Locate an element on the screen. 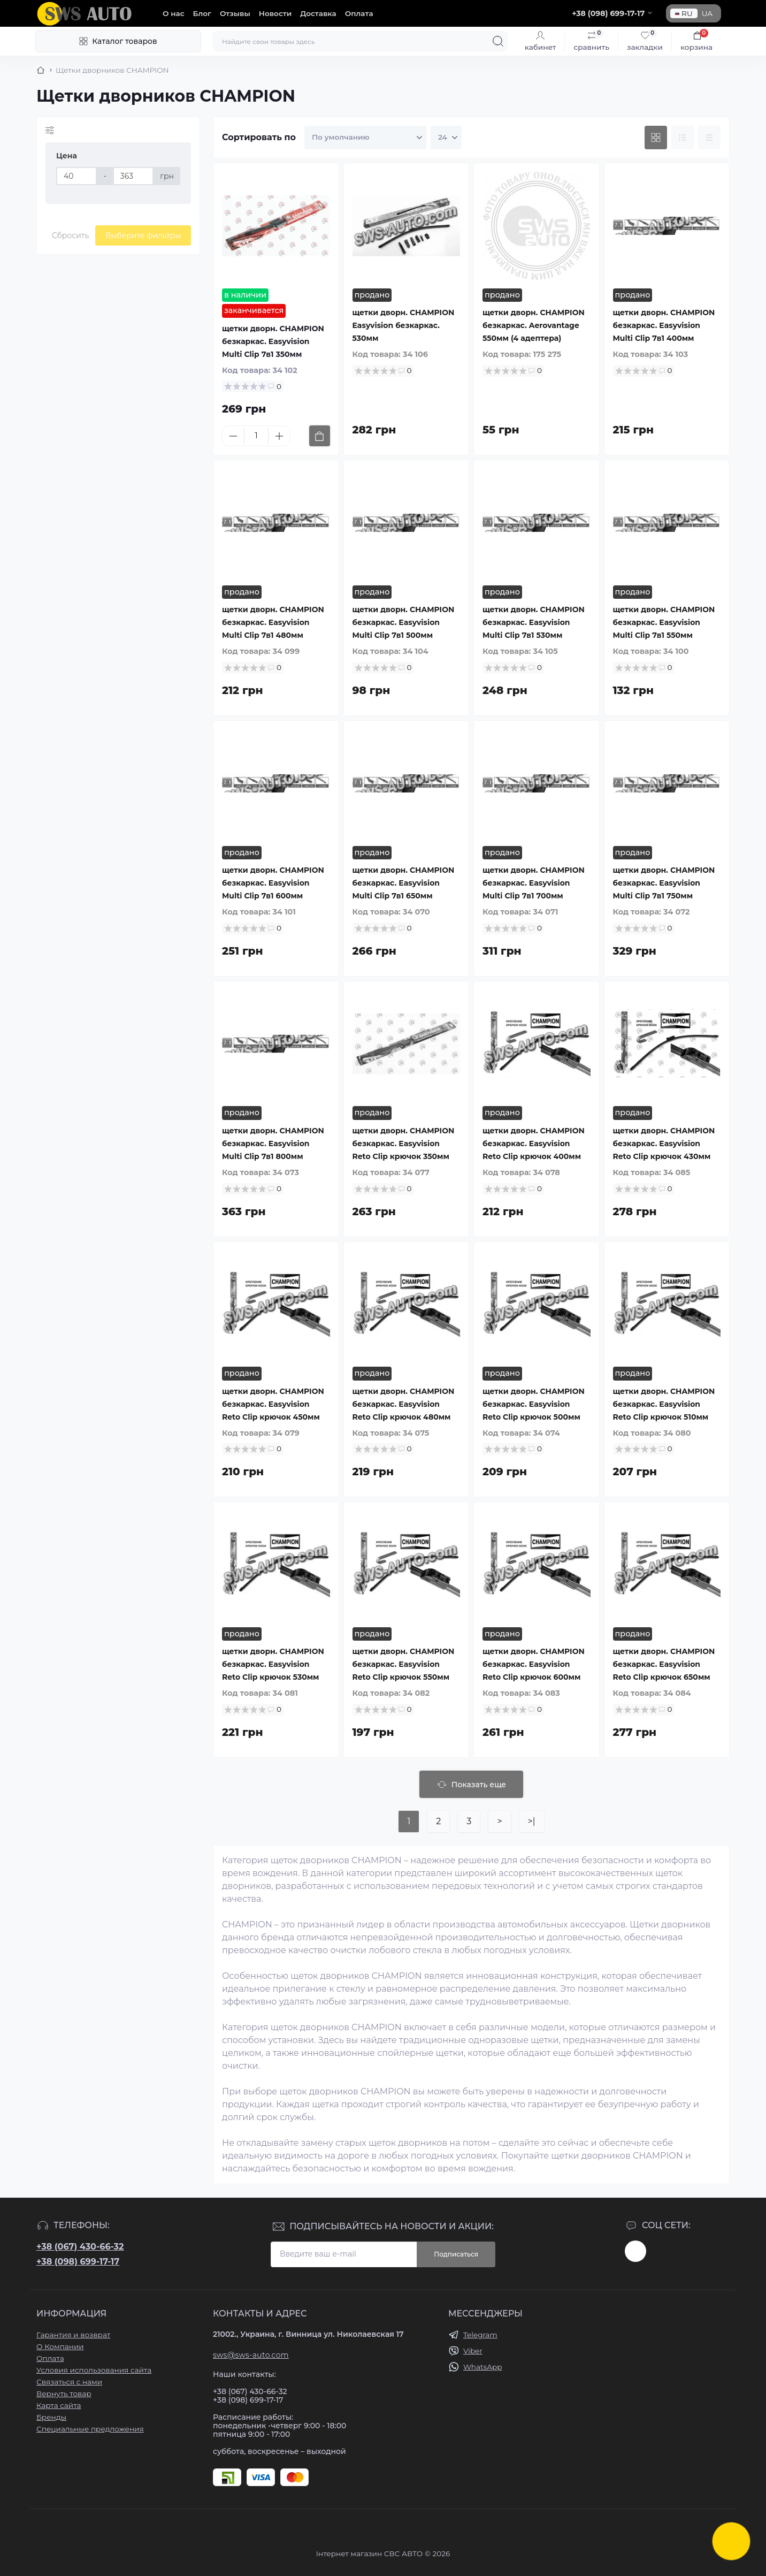 This screenshot has height=2576, width=766. Условия использования сайта is located at coordinates (93, 2370).